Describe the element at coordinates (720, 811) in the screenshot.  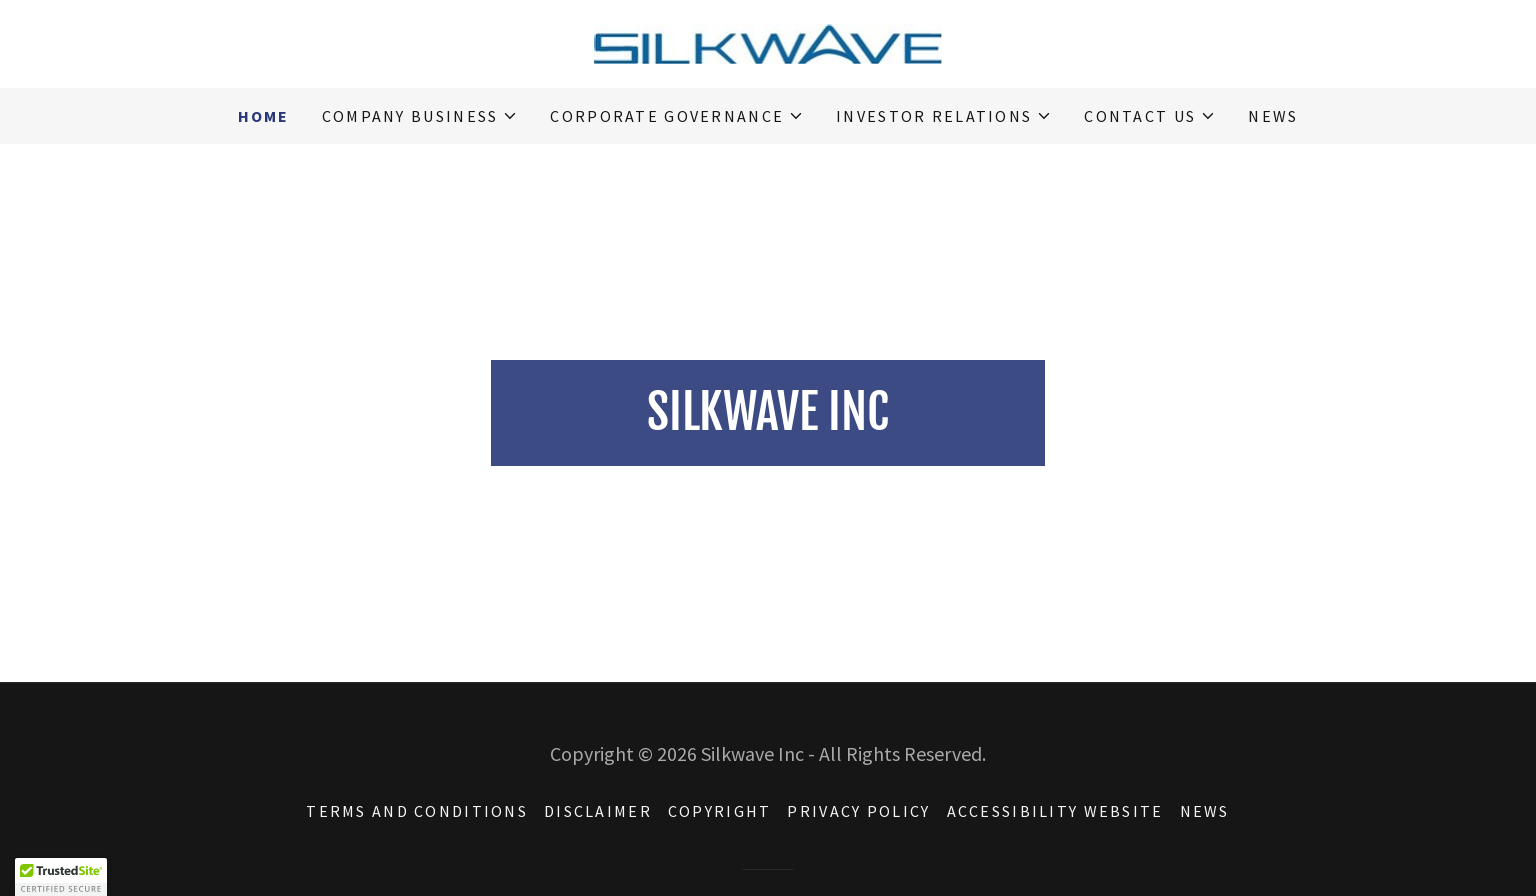
I see `COPYRIGHT [link]` at that location.